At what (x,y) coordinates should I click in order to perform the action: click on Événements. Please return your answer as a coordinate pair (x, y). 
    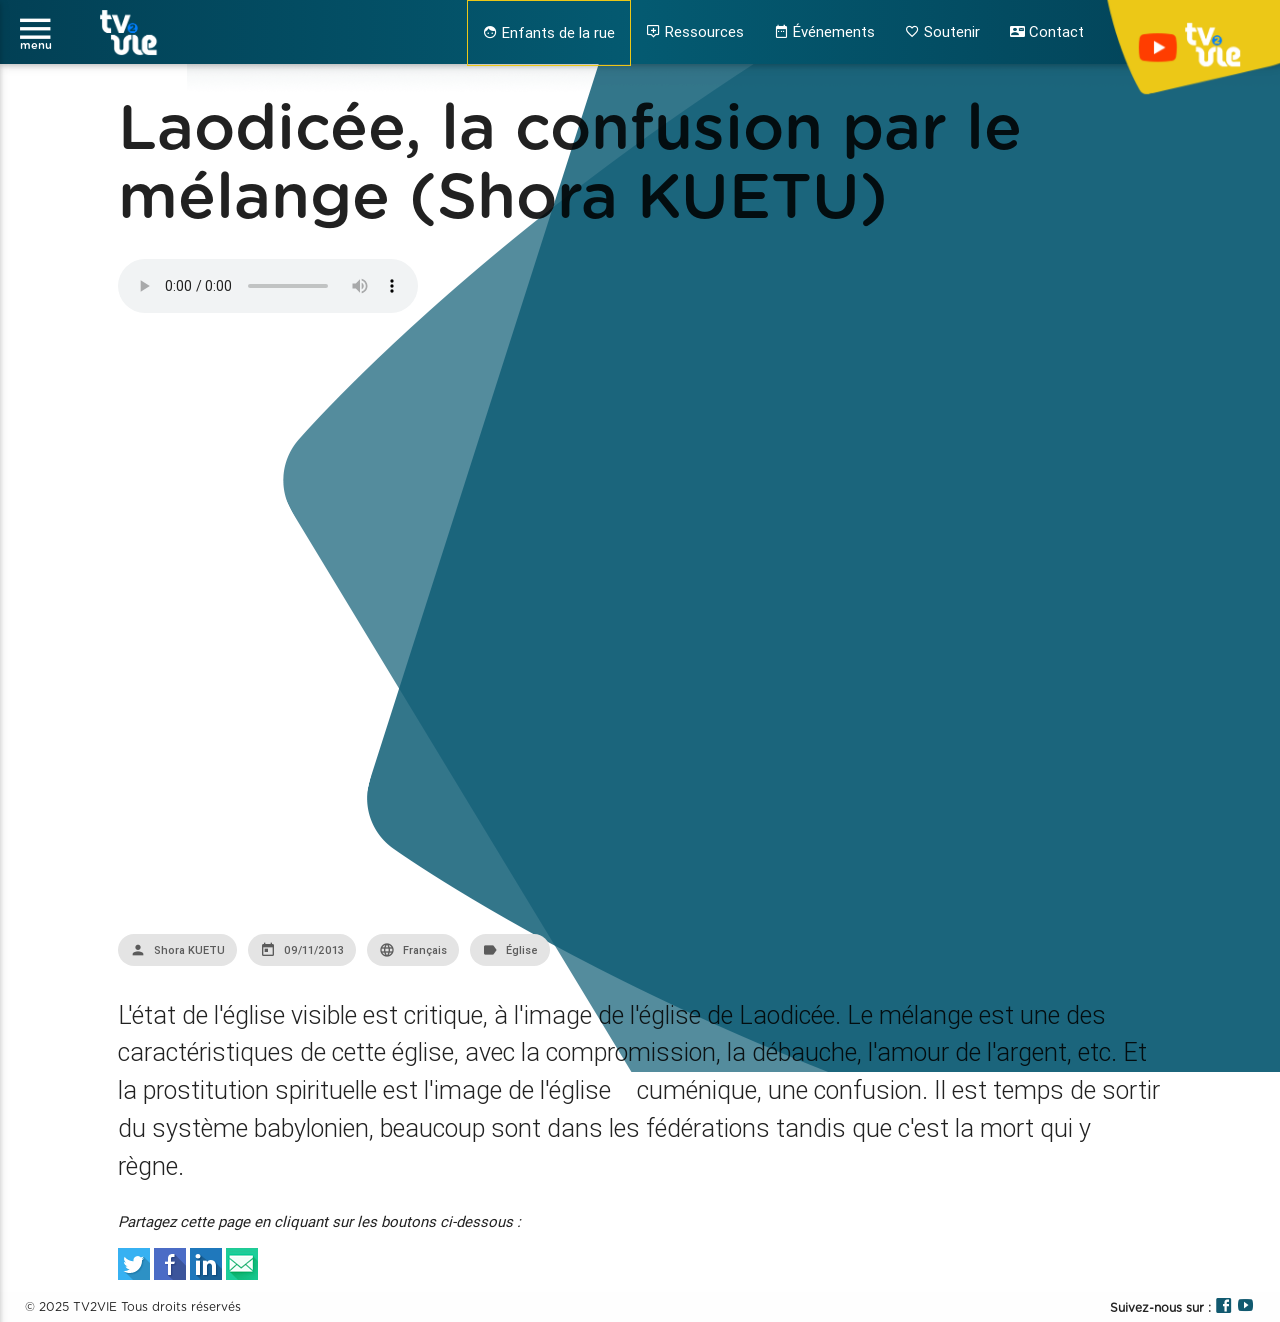
    Looking at the image, I should click on (824, 31).